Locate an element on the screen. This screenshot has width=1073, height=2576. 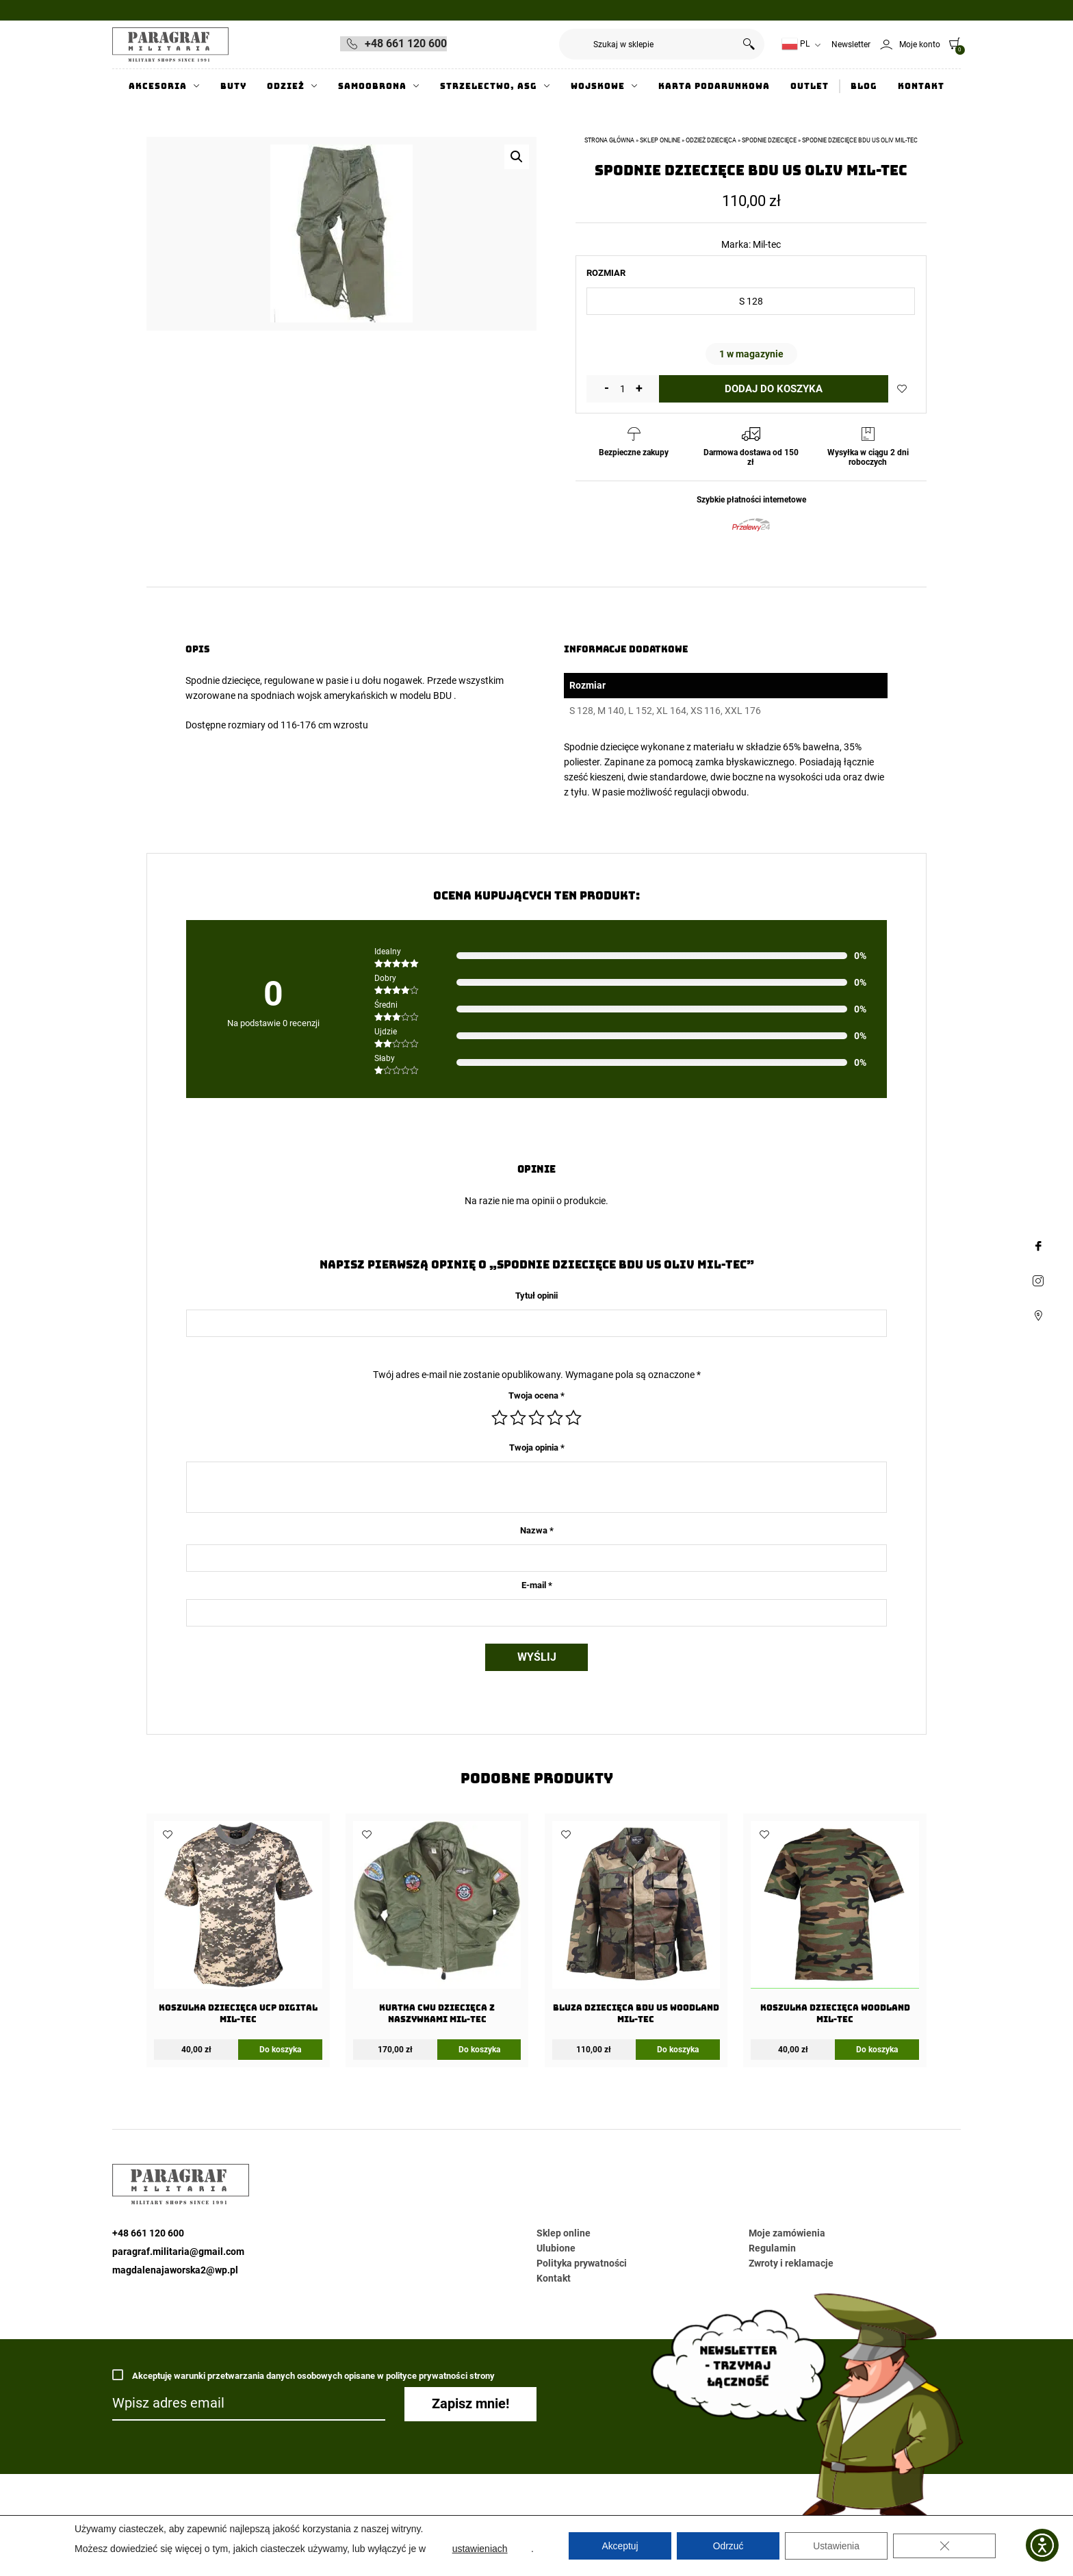
Polityka prywatności is located at coordinates (581, 2263).